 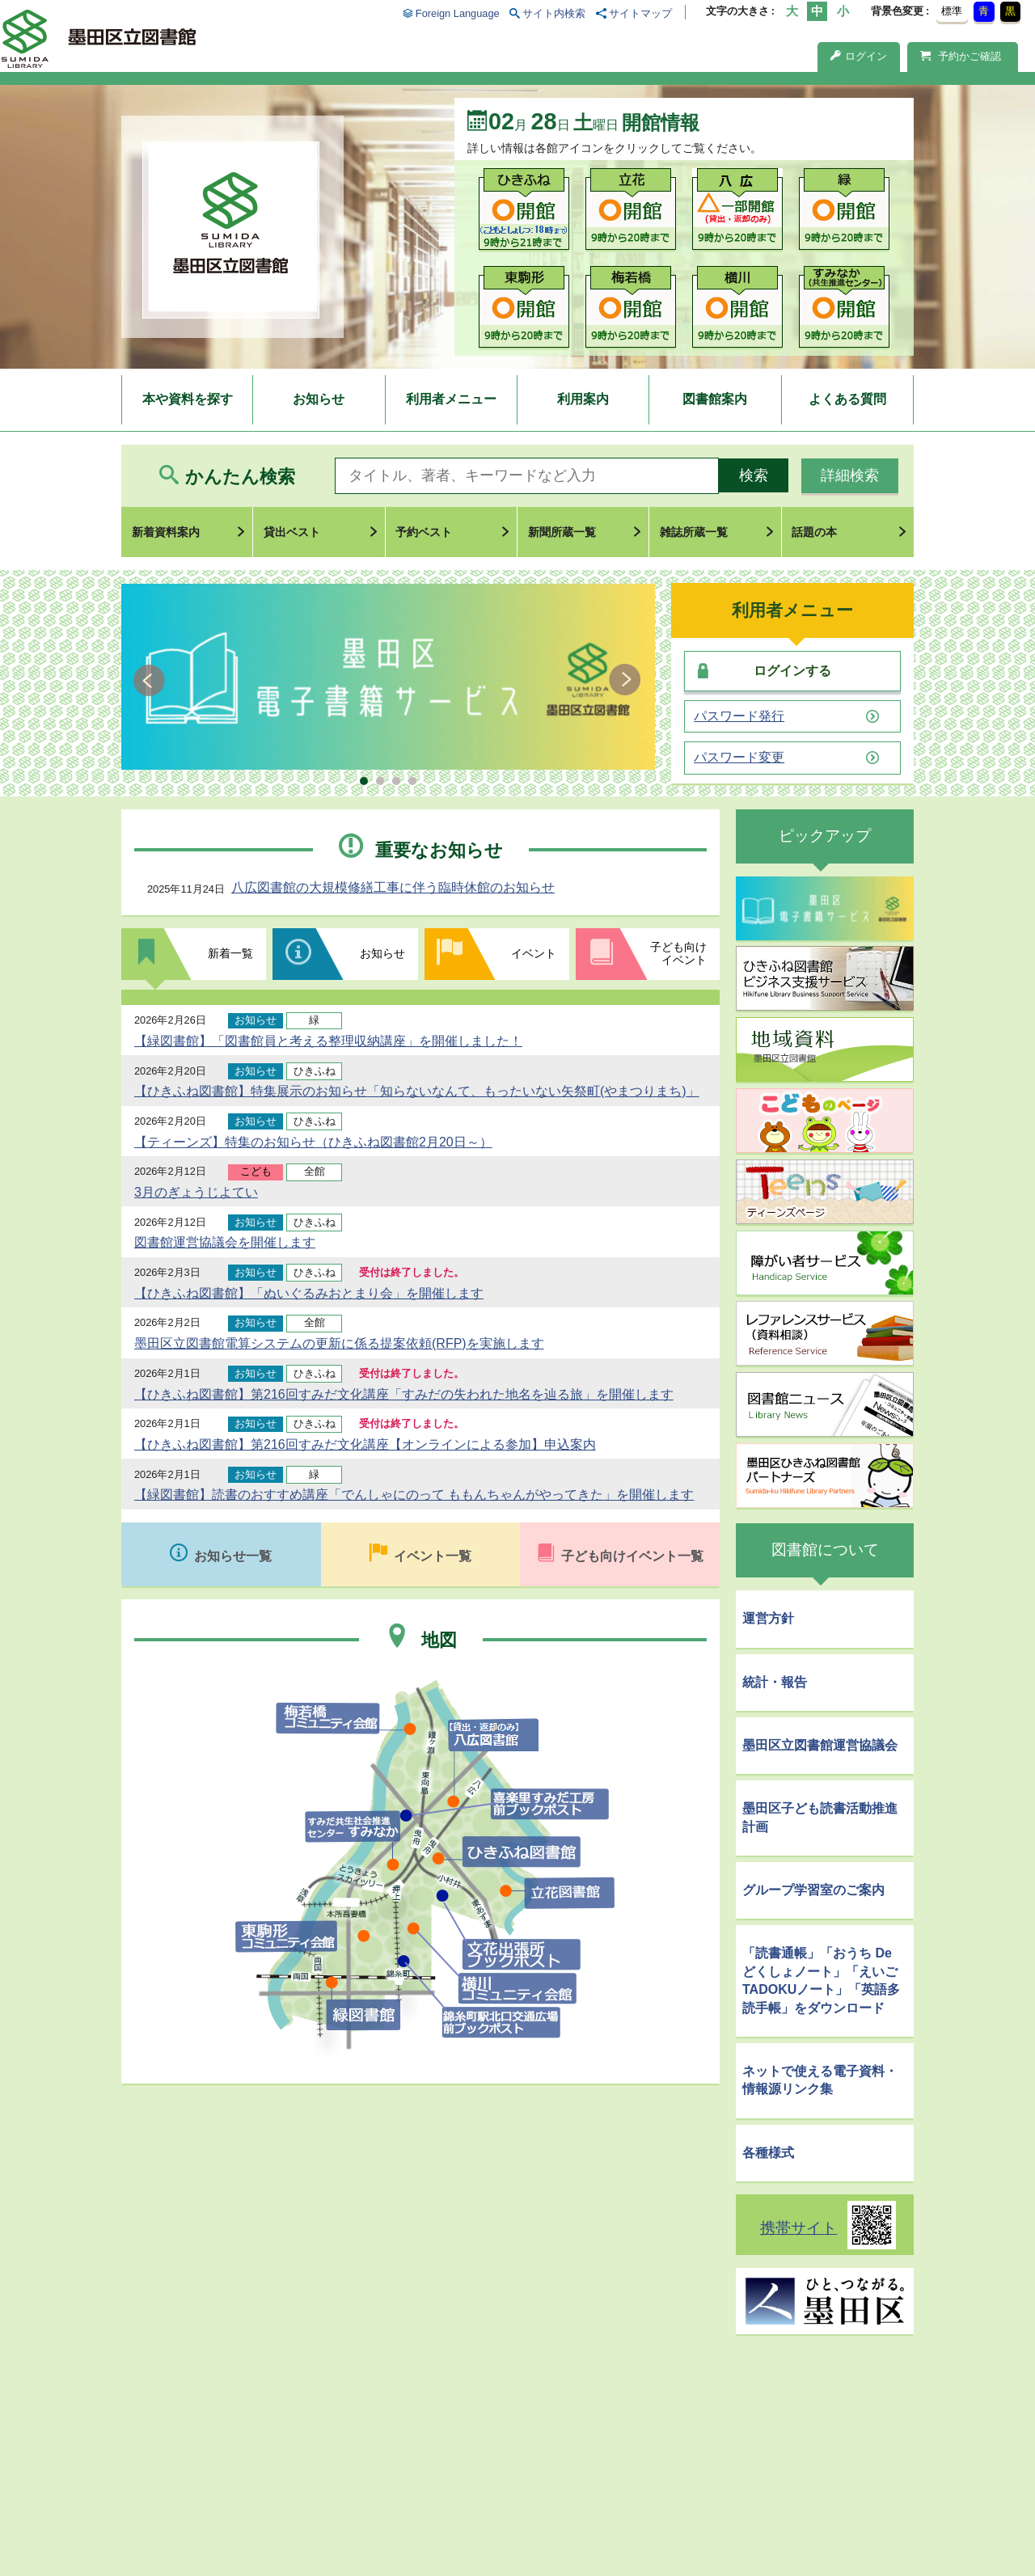 What do you see at coordinates (739, 757) in the screenshot?
I see `パスワード変更` at bounding box center [739, 757].